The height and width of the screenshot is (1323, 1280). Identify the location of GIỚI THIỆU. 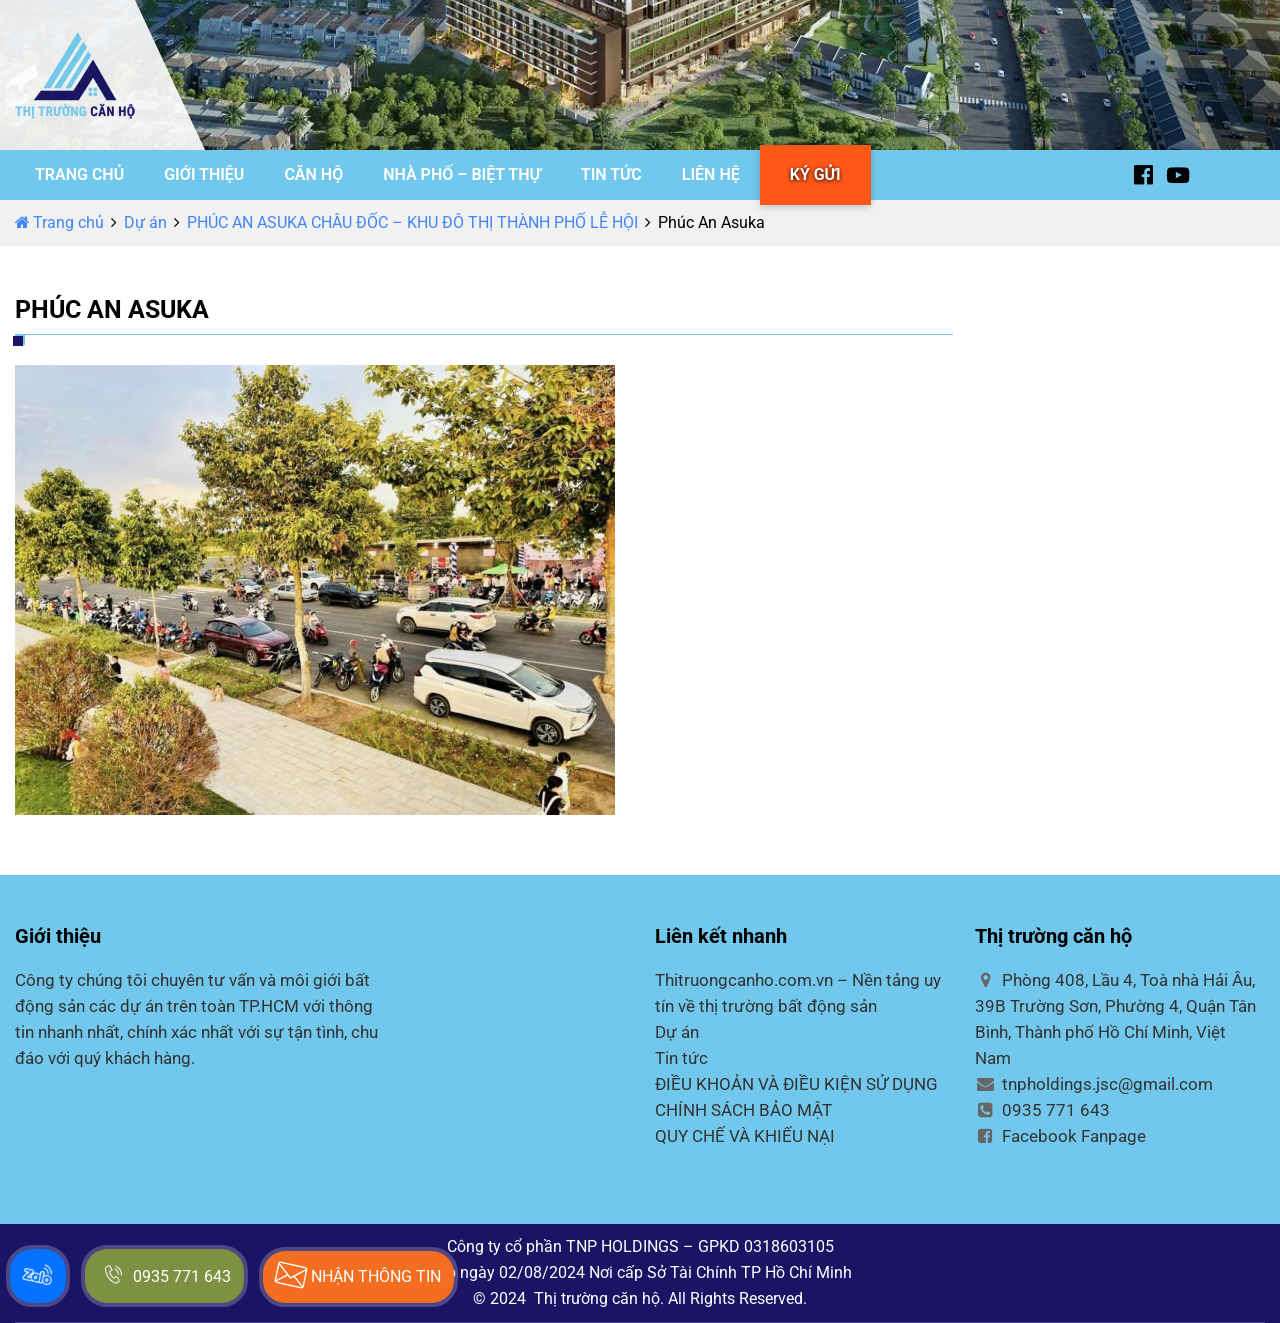
(204, 174).